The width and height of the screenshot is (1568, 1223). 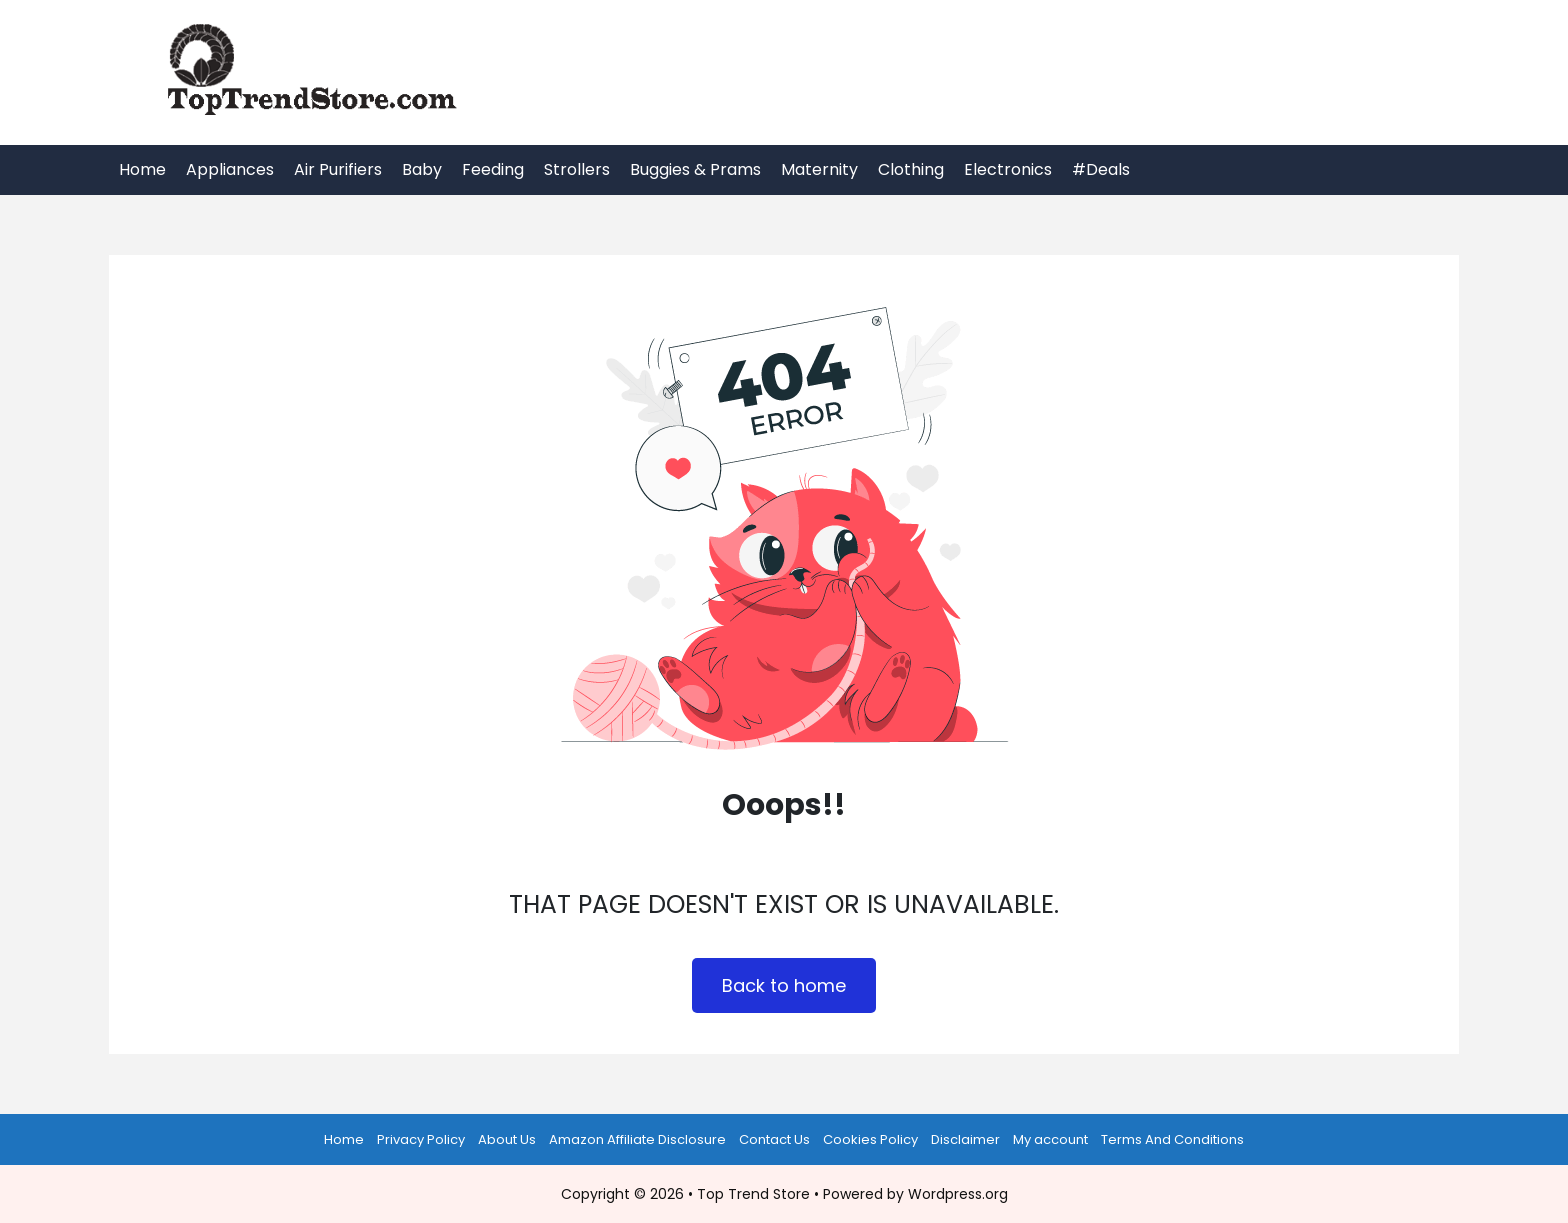 What do you see at coordinates (753, 1194) in the screenshot?
I see `Top Trend Store` at bounding box center [753, 1194].